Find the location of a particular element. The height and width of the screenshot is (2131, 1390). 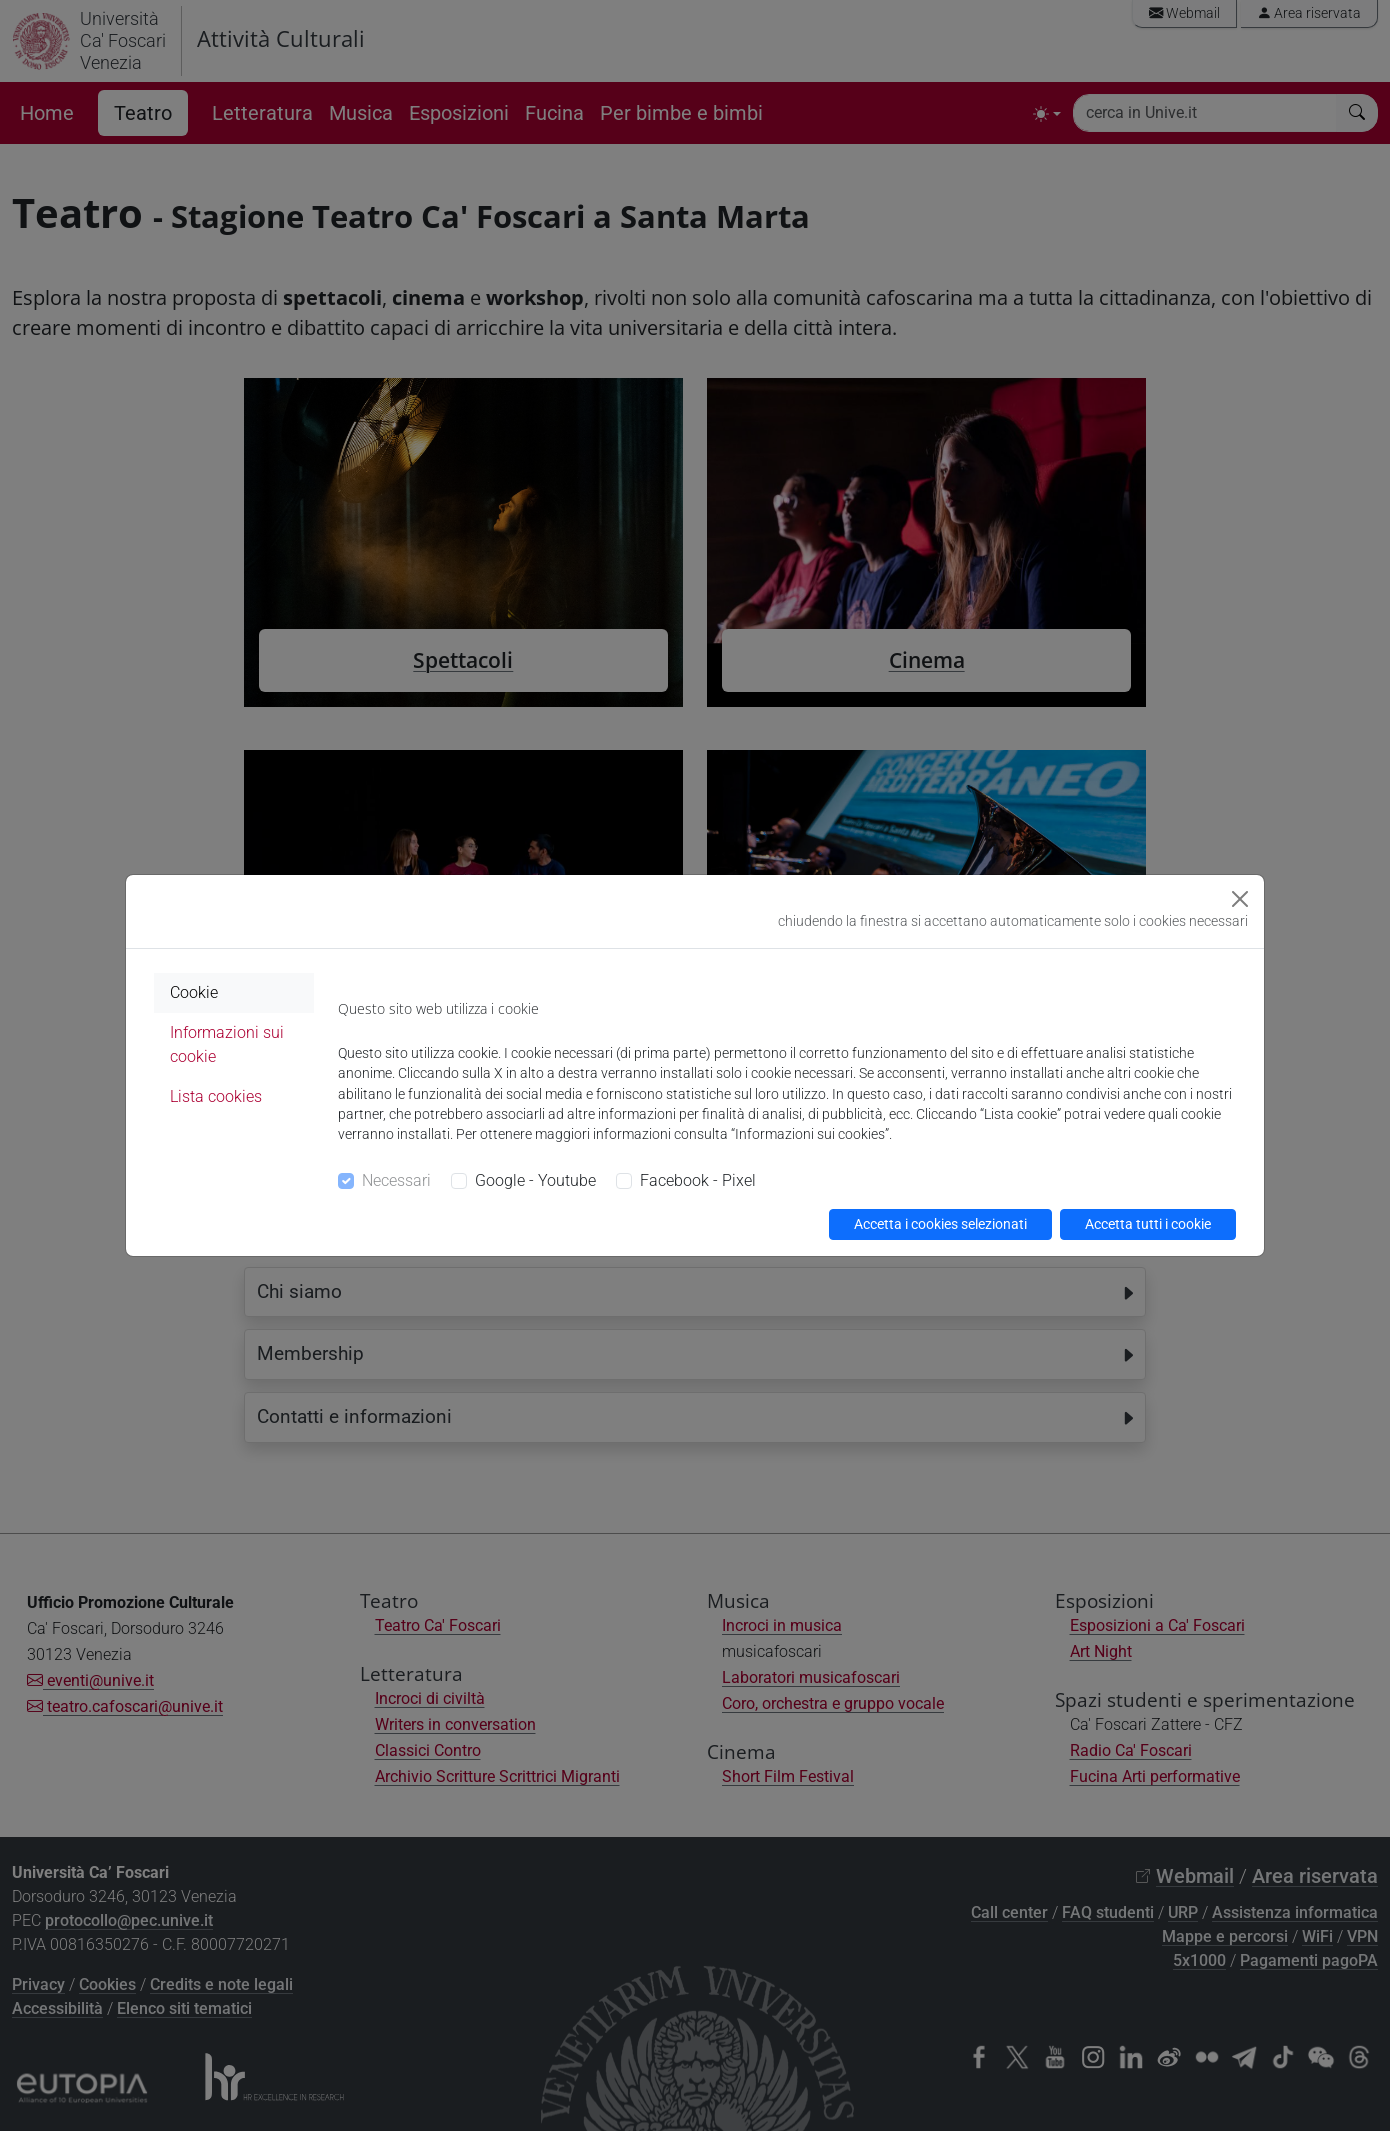

[Close] is located at coordinates (1240, 899).